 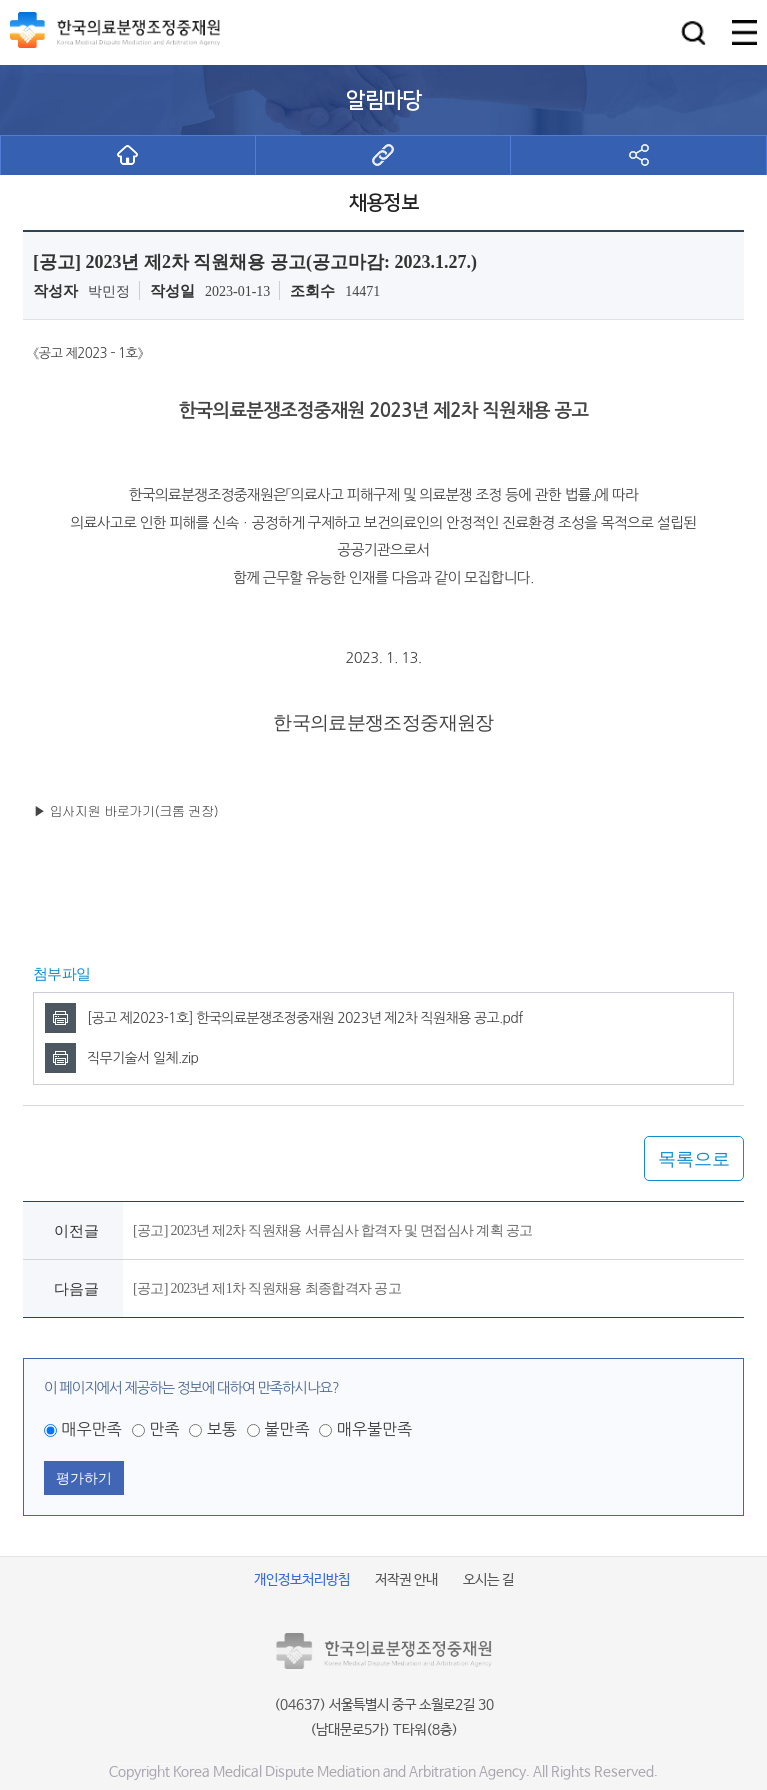 What do you see at coordinates (693, 32) in the screenshot?
I see `[button]` at bounding box center [693, 32].